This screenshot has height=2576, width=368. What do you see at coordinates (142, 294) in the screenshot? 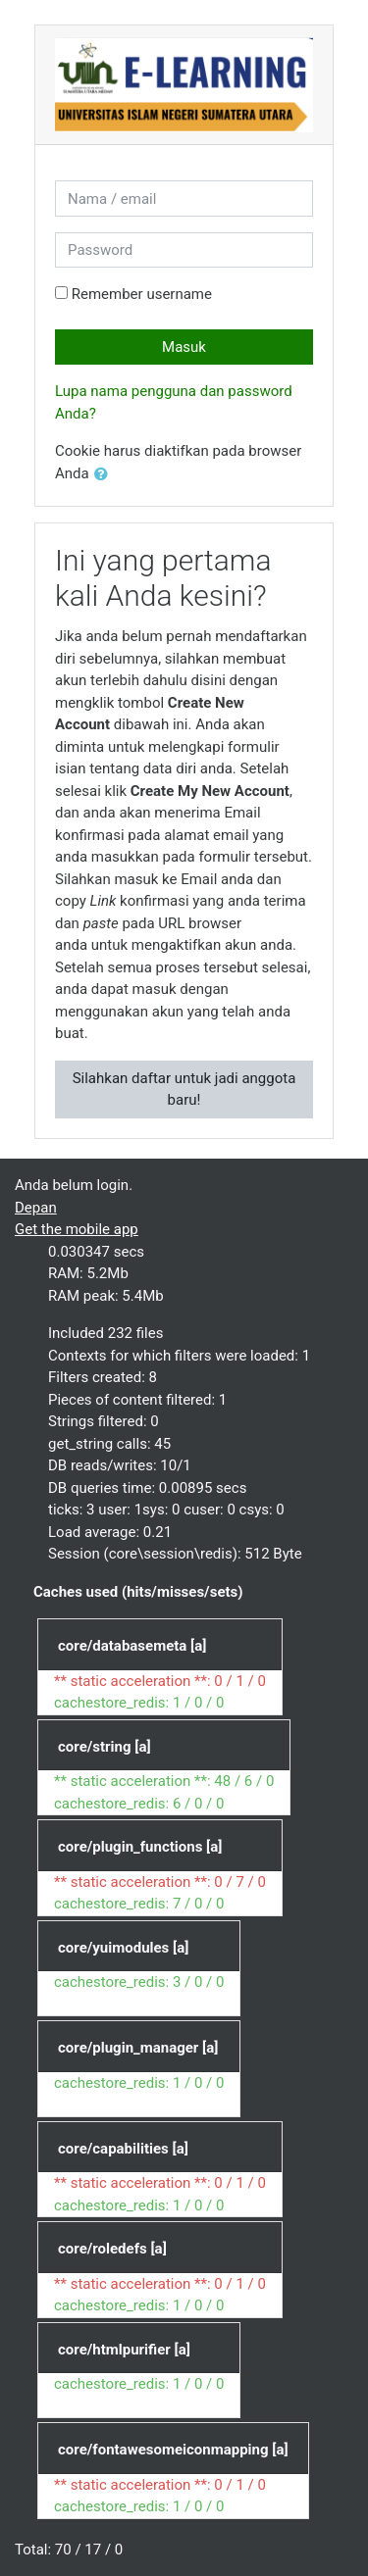
I see `Remember username` at bounding box center [142, 294].